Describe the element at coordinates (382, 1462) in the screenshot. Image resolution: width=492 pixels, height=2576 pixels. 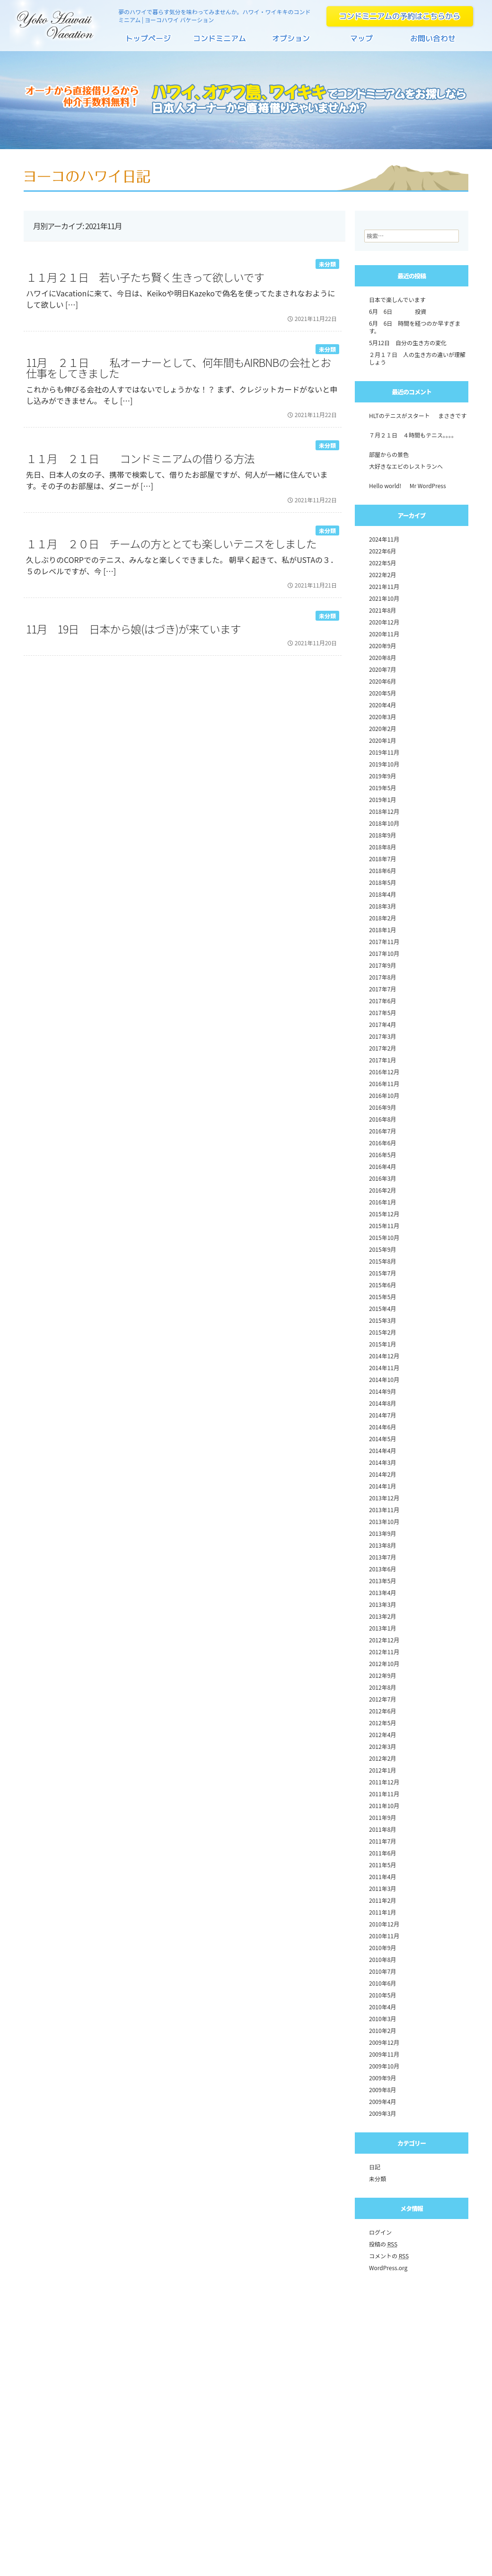
I see `2014年3月` at that location.